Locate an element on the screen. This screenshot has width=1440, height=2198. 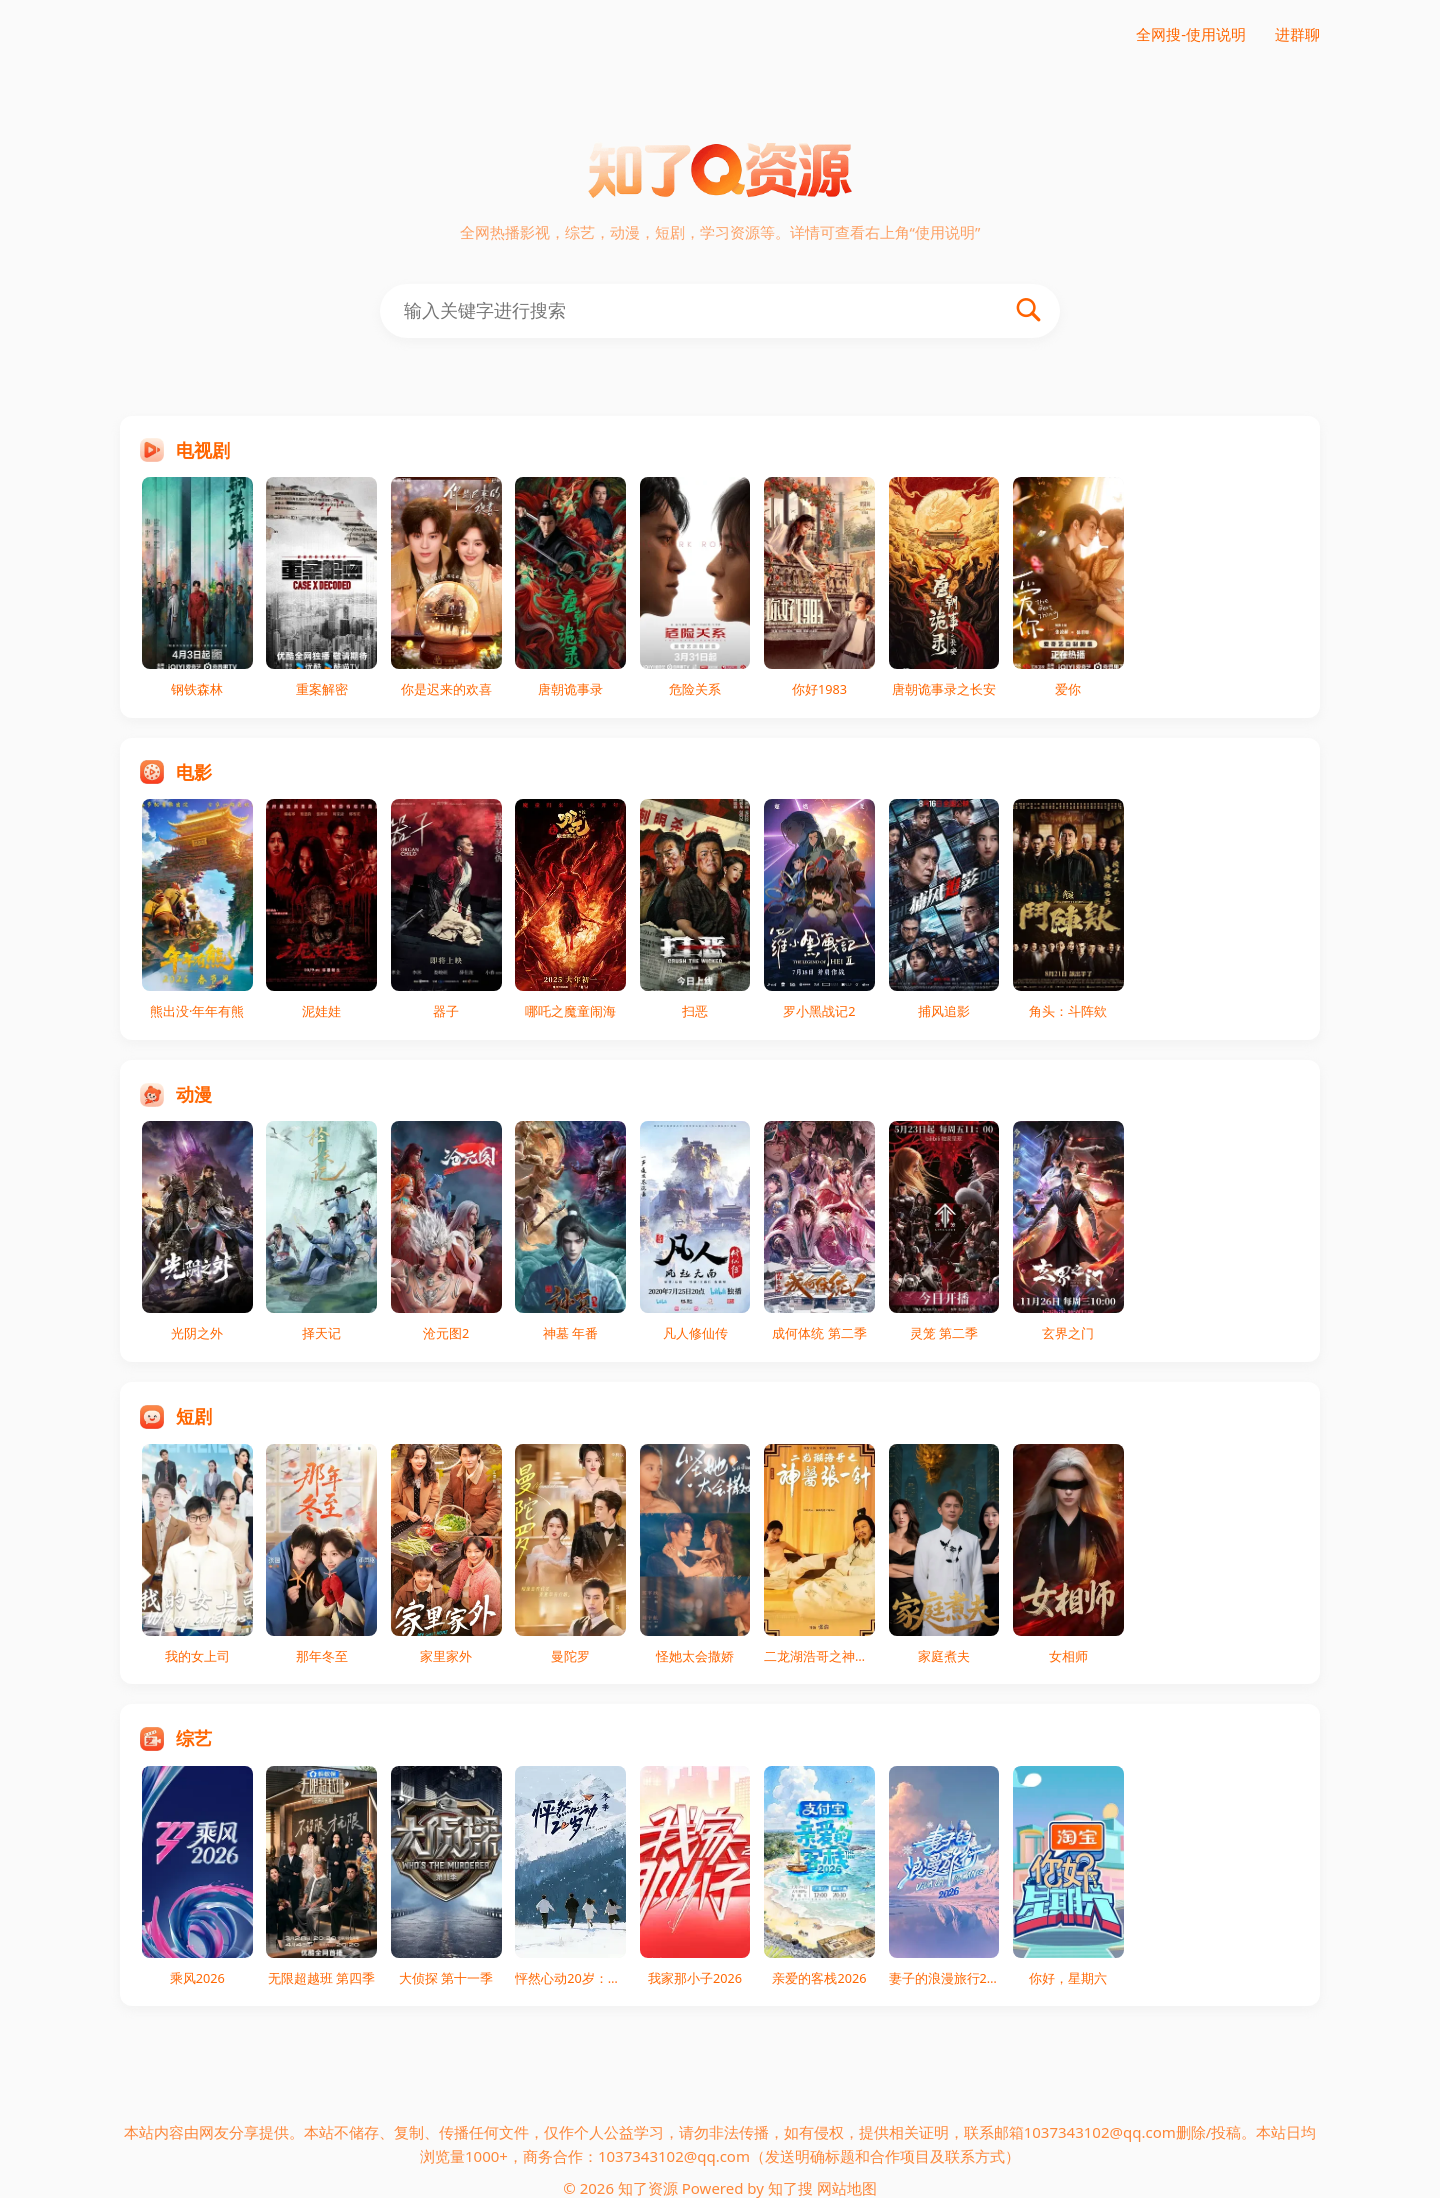
知了搜 is located at coordinates (790, 2188).